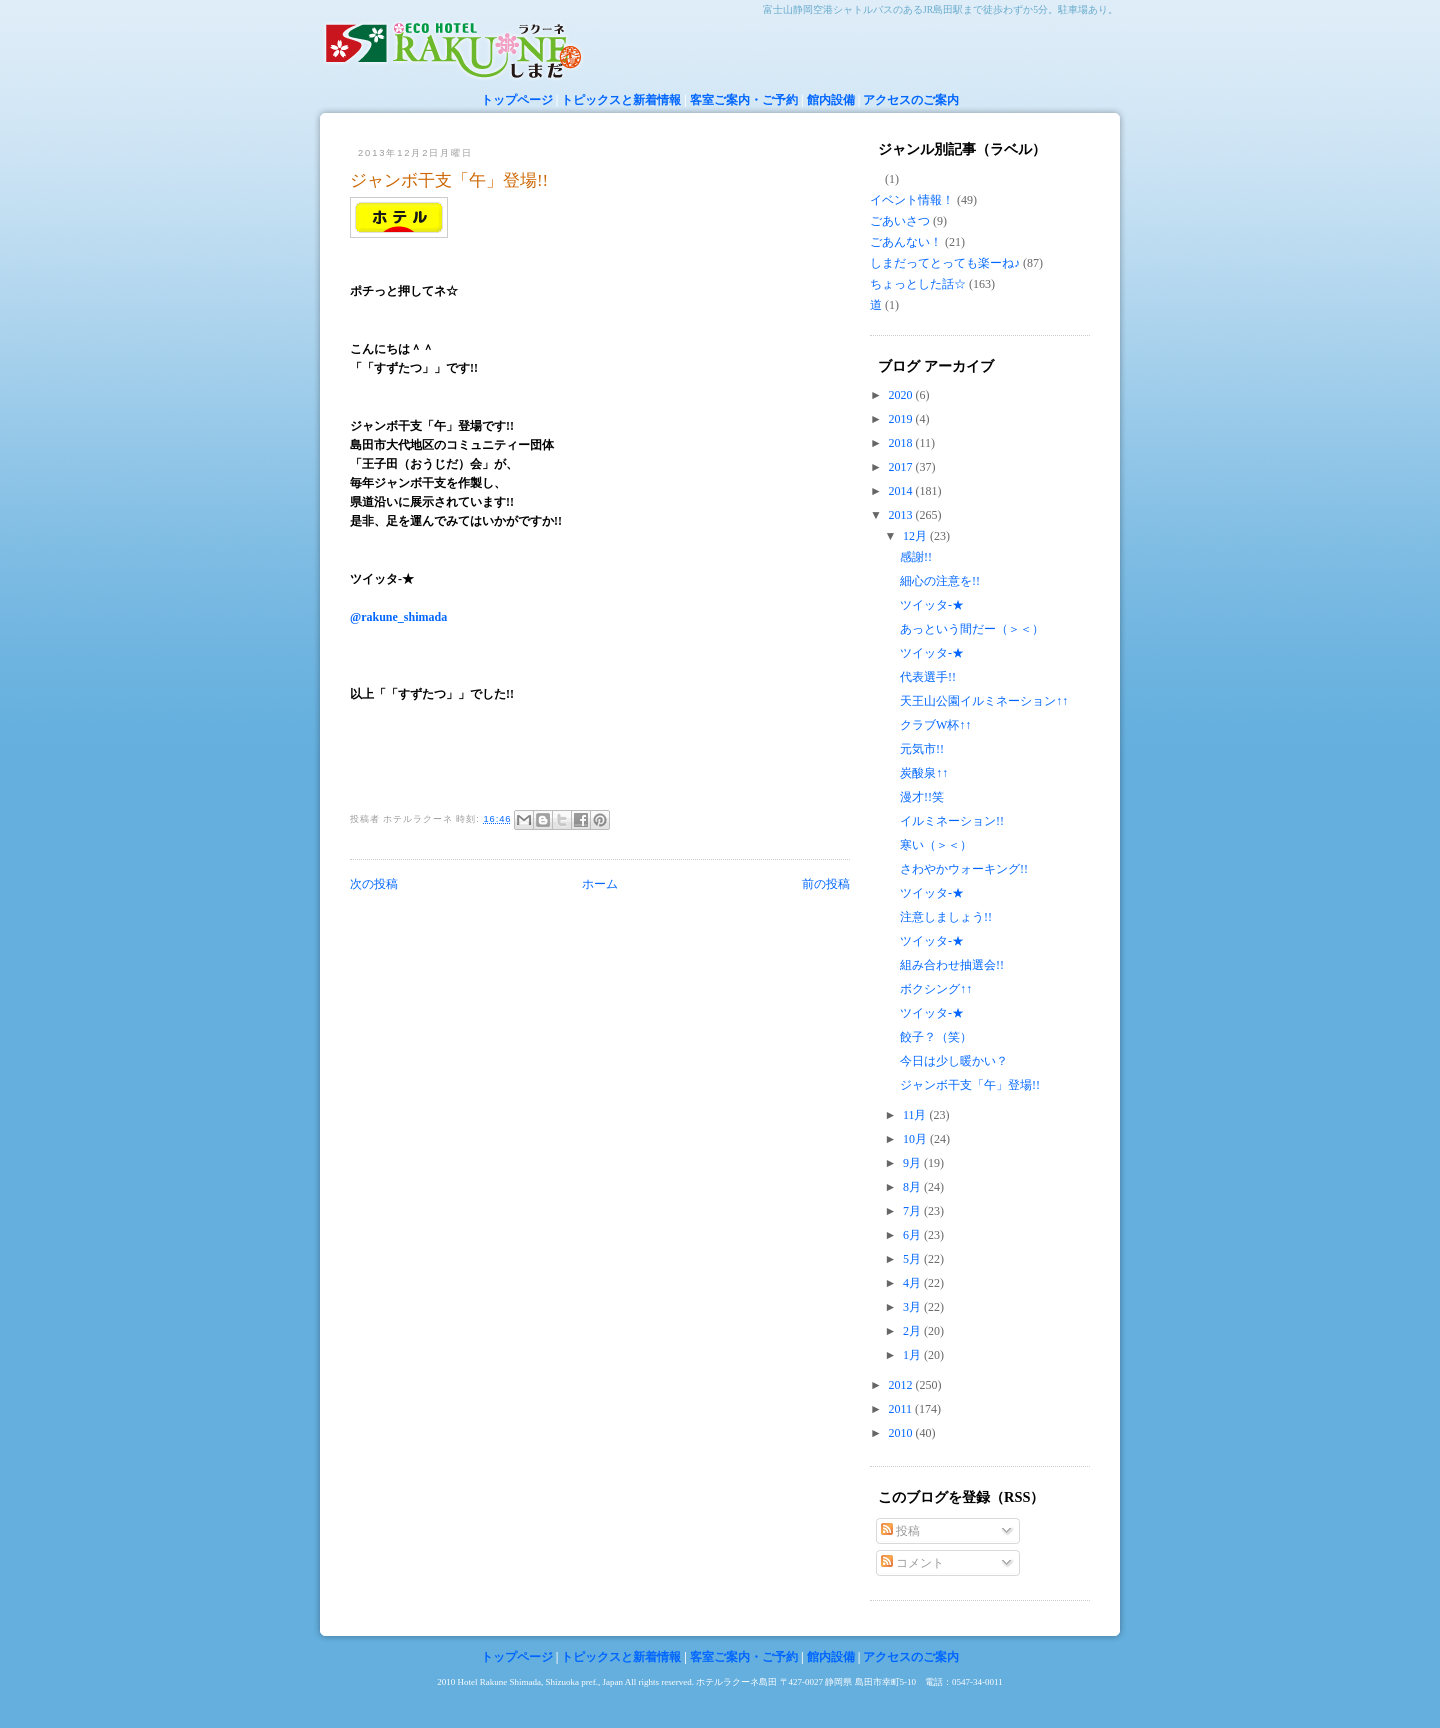 This screenshot has height=1728, width=1440. What do you see at coordinates (902, 443) in the screenshot?
I see `2018` at bounding box center [902, 443].